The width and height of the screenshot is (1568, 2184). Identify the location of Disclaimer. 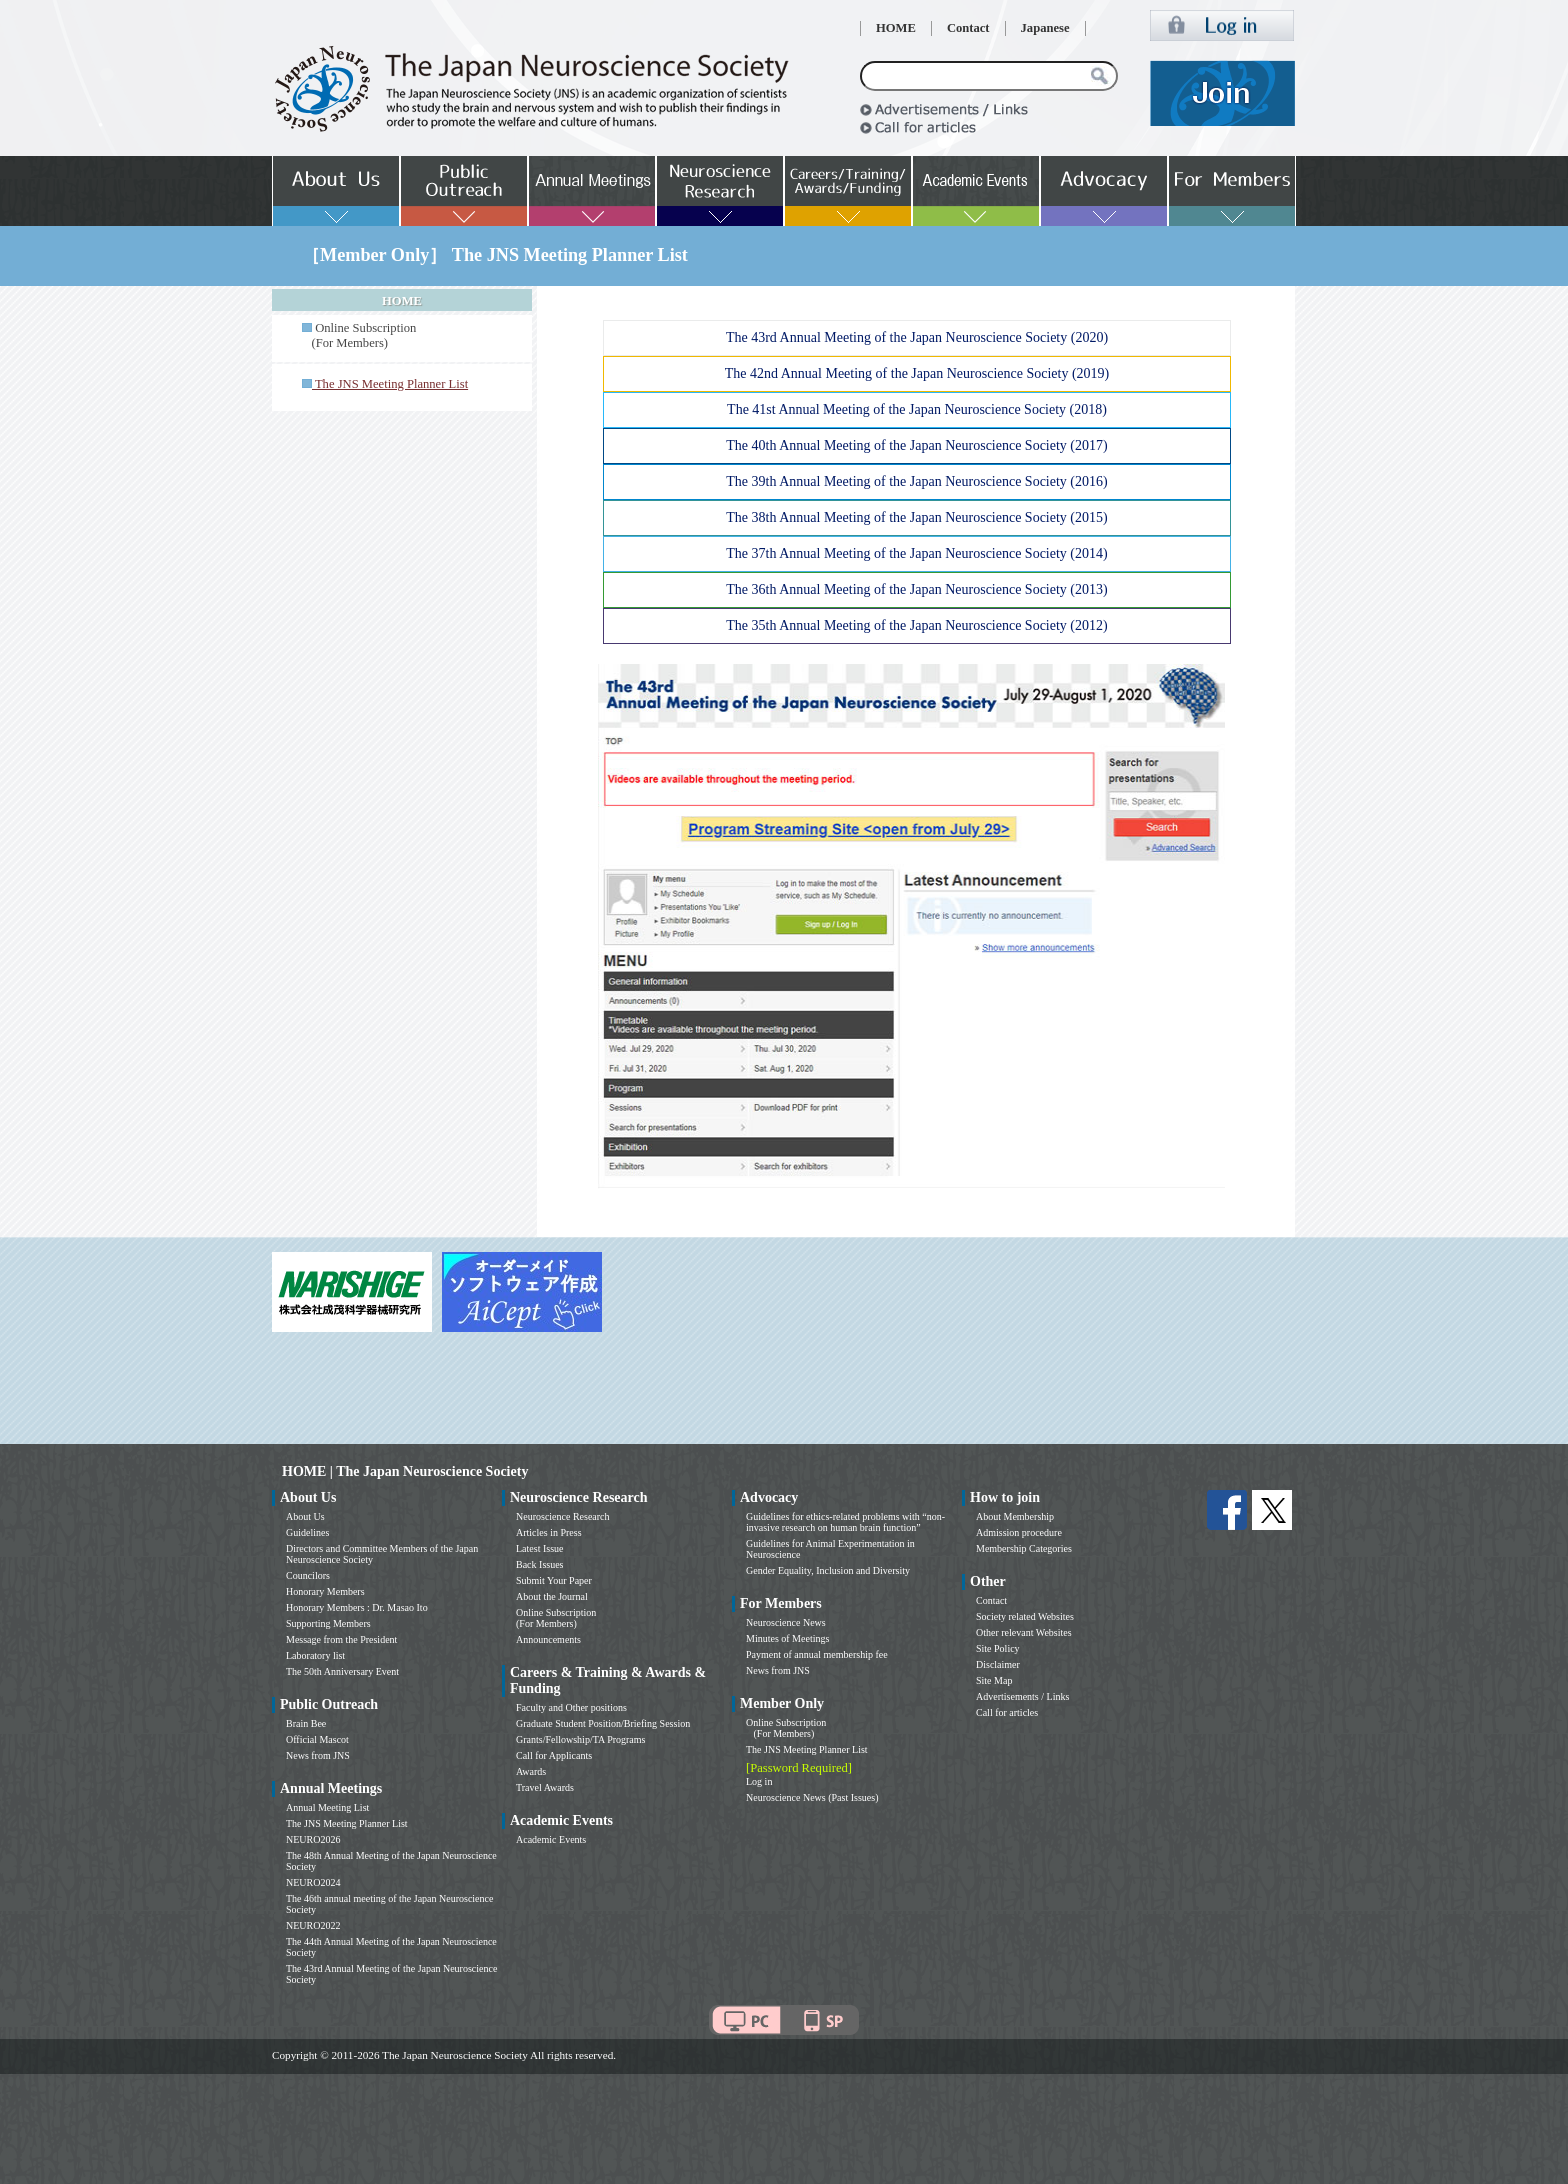
(998, 1664).